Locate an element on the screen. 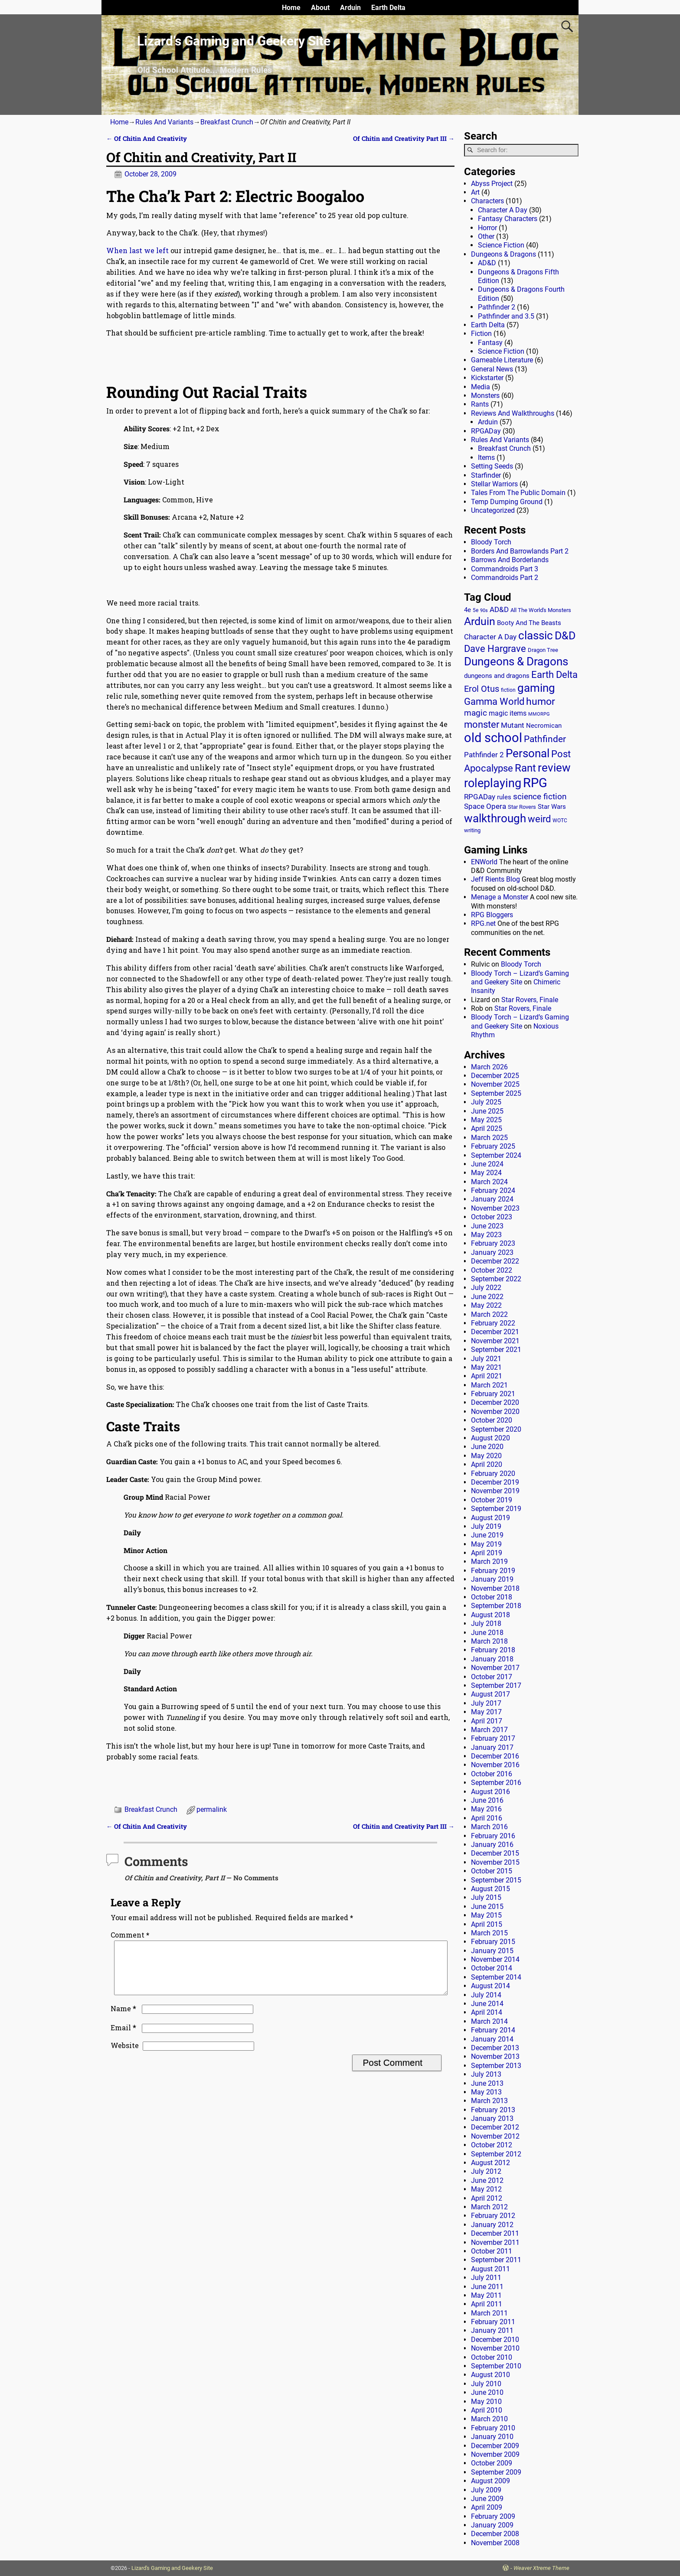 Image resolution: width=680 pixels, height=2576 pixels. March 2012 is located at coordinates (489, 2207).